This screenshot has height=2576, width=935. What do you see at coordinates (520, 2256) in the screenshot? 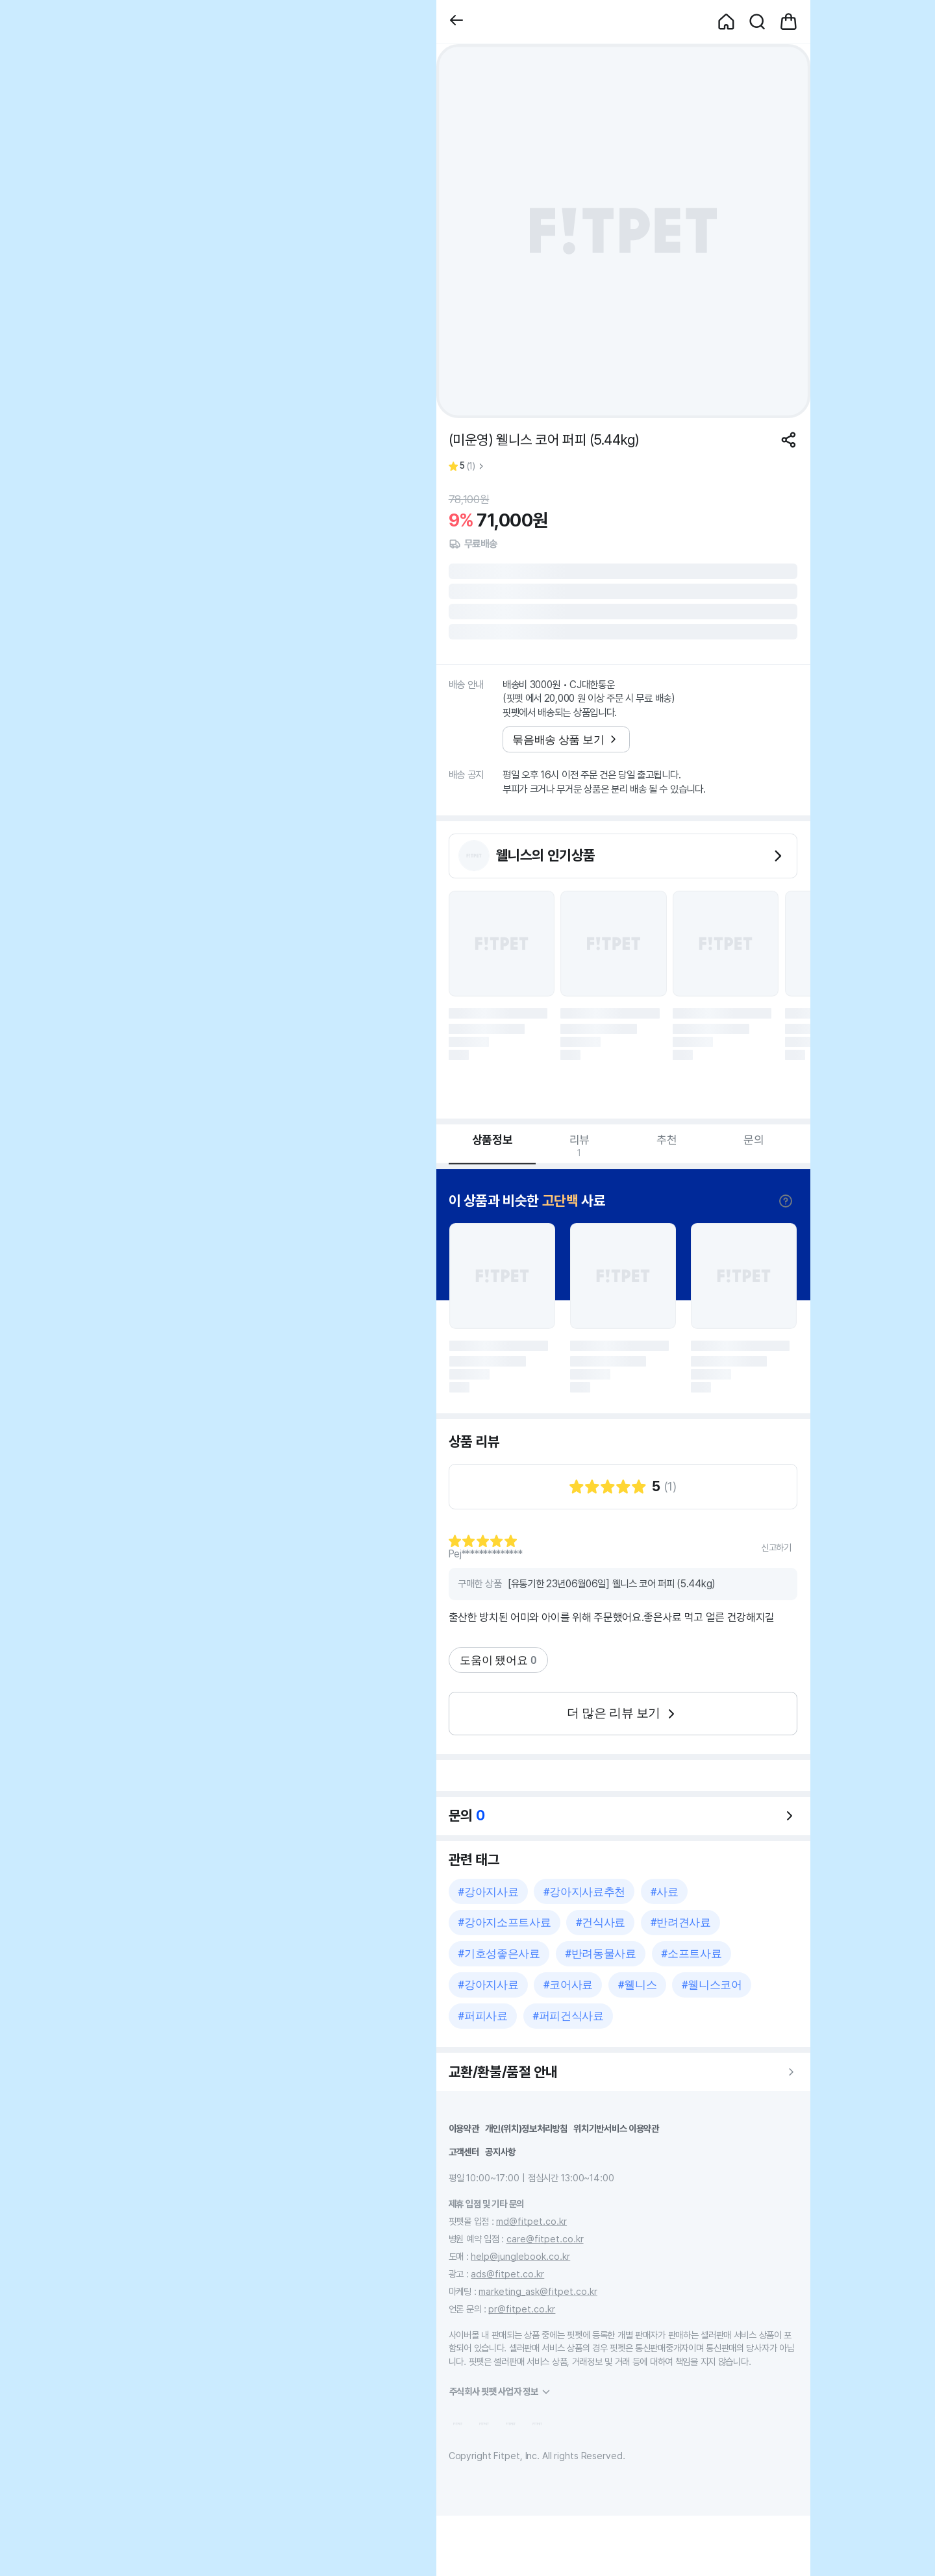
I see `help@junglebook.co.kr` at bounding box center [520, 2256].